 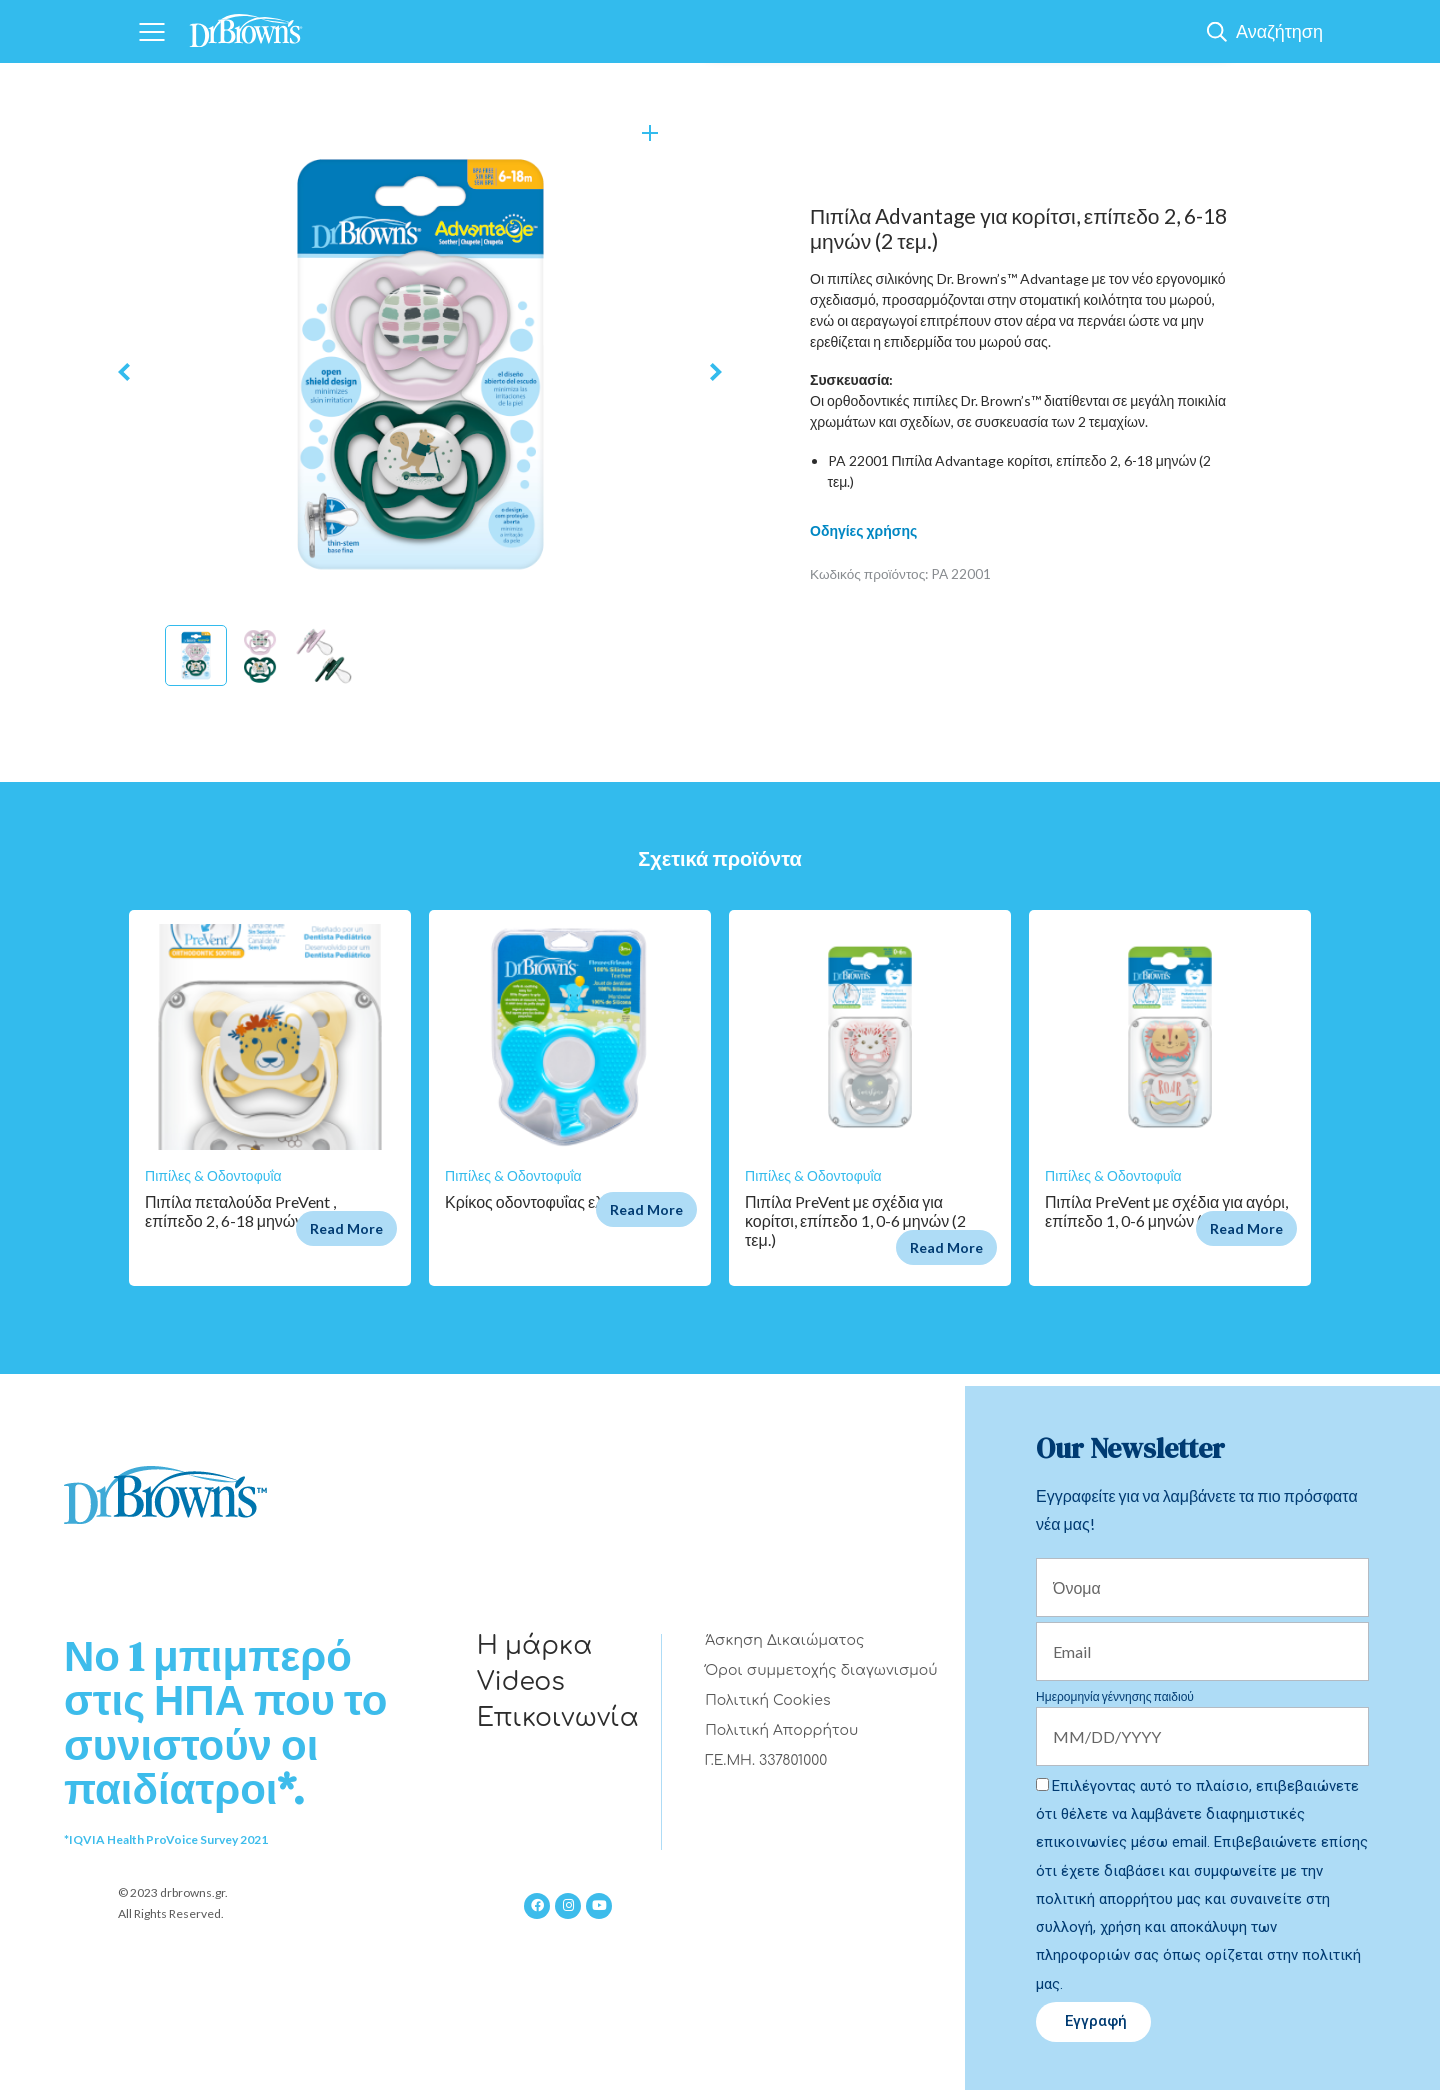 What do you see at coordinates (346, 1228) in the screenshot?
I see `Read More [Διαβάστε περισσότερα για “Πιπίλα πεταλούδα PreVent , επίπεδο 2, 6-18 μηνών (2 τεμ.)”]` at bounding box center [346, 1228].